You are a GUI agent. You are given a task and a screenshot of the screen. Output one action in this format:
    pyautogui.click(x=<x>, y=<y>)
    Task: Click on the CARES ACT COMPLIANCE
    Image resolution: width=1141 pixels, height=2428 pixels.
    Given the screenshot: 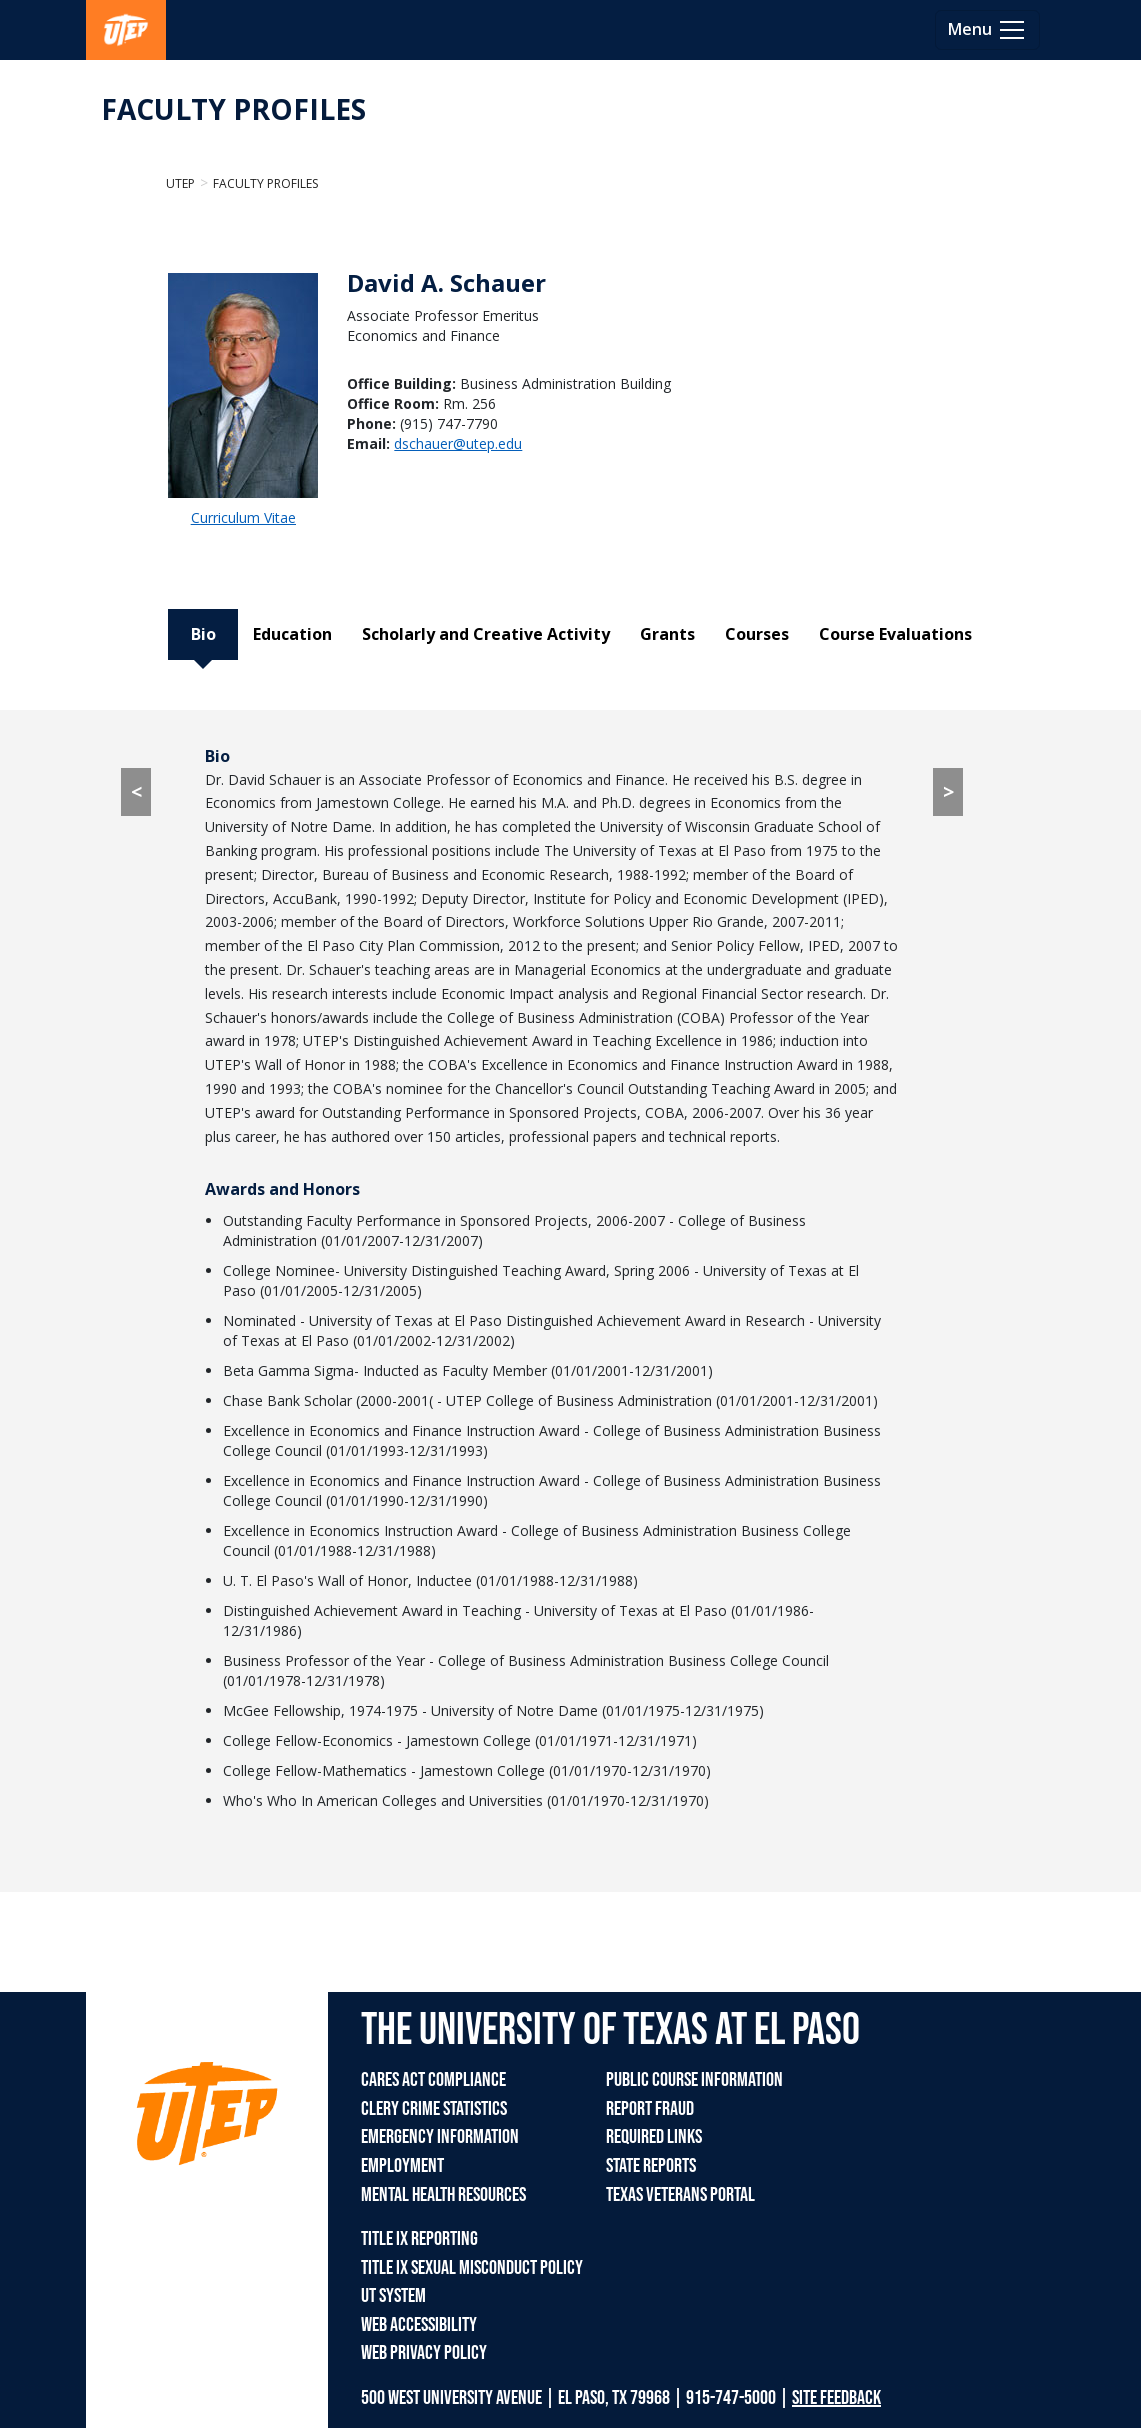 What is the action you would take?
    pyautogui.click(x=433, y=2080)
    